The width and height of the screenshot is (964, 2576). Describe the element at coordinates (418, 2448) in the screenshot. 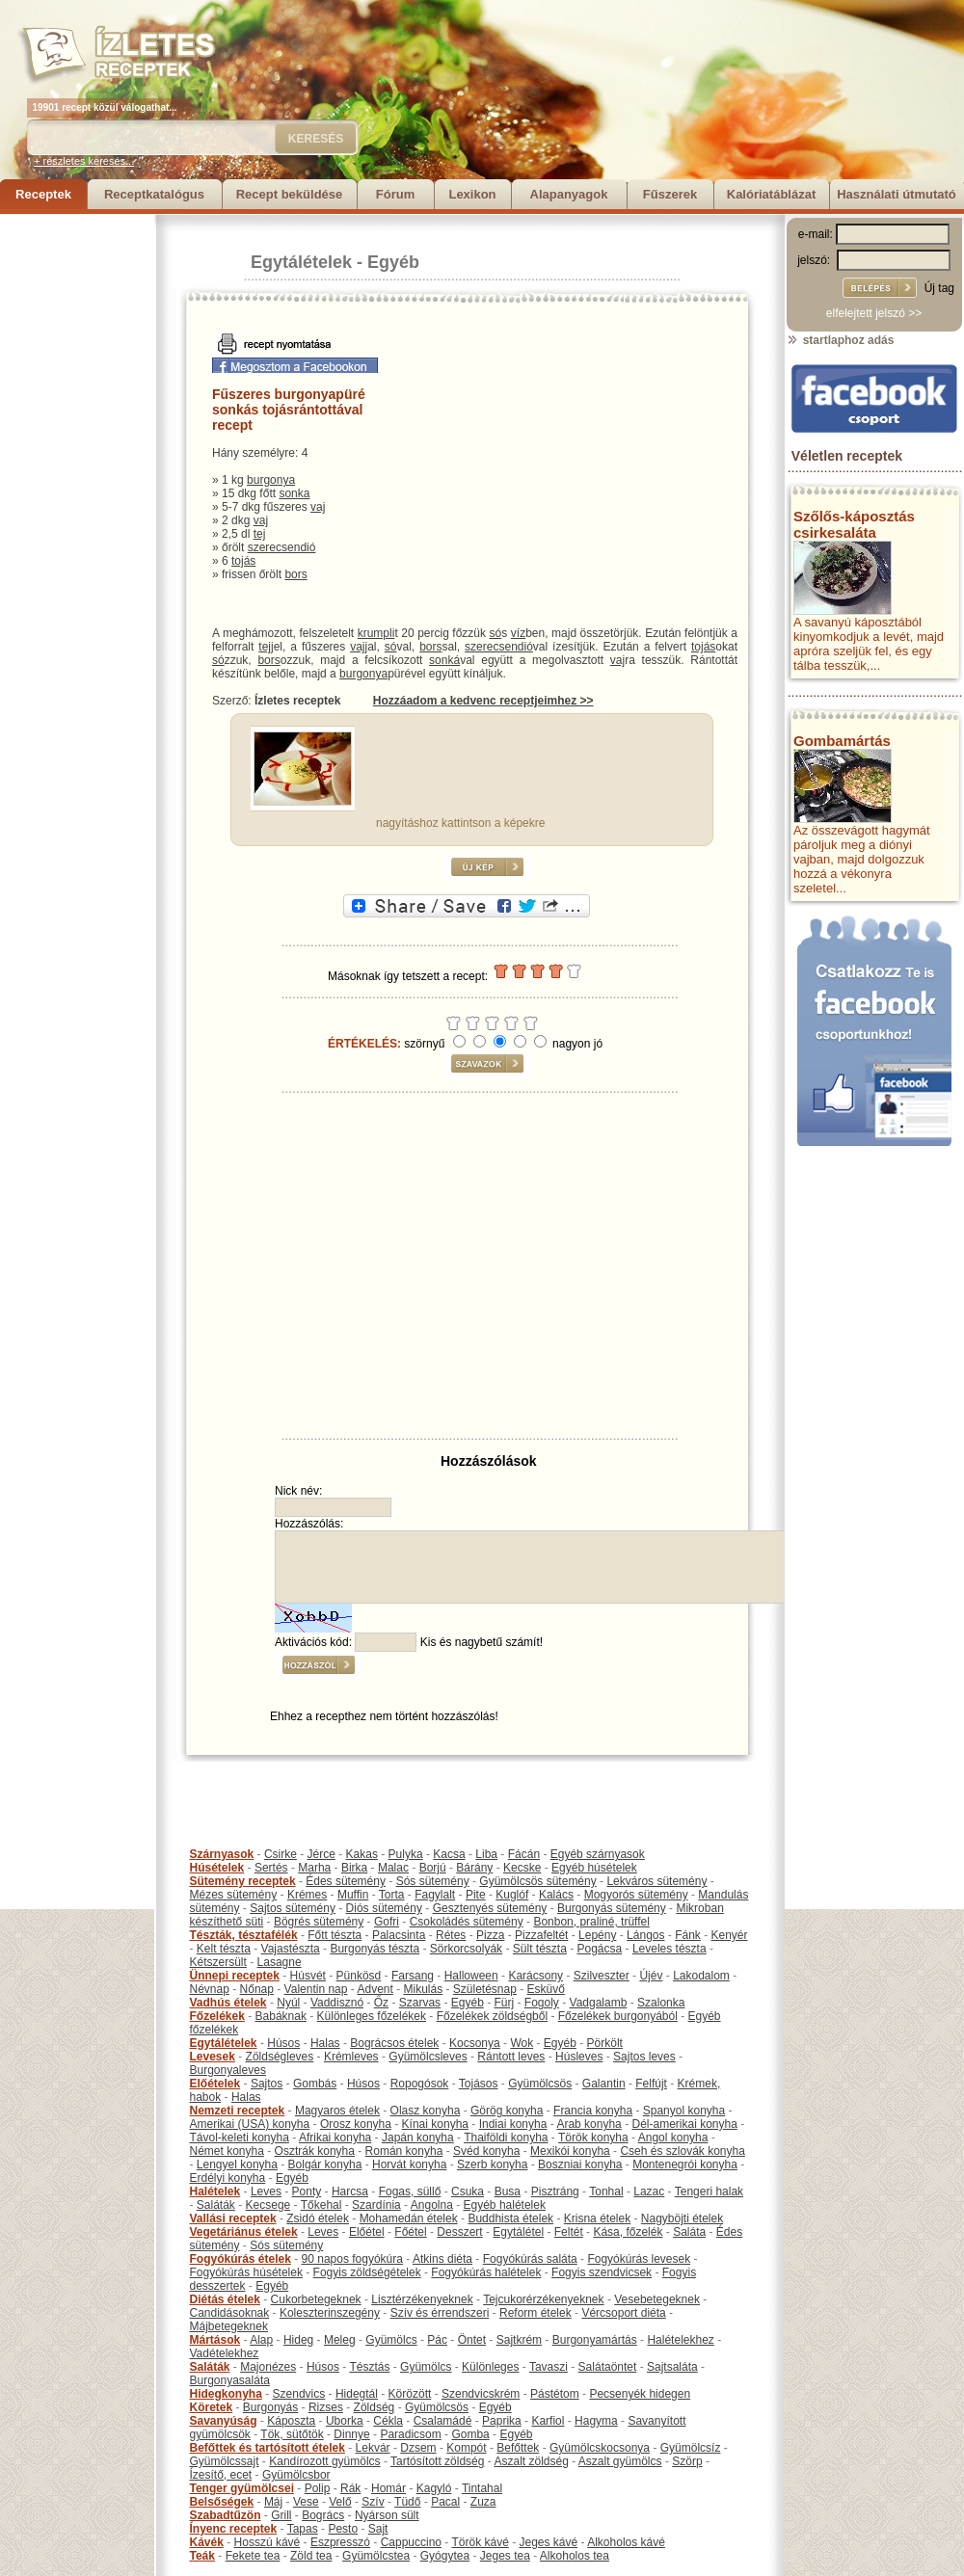

I see `Dzsem` at that location.